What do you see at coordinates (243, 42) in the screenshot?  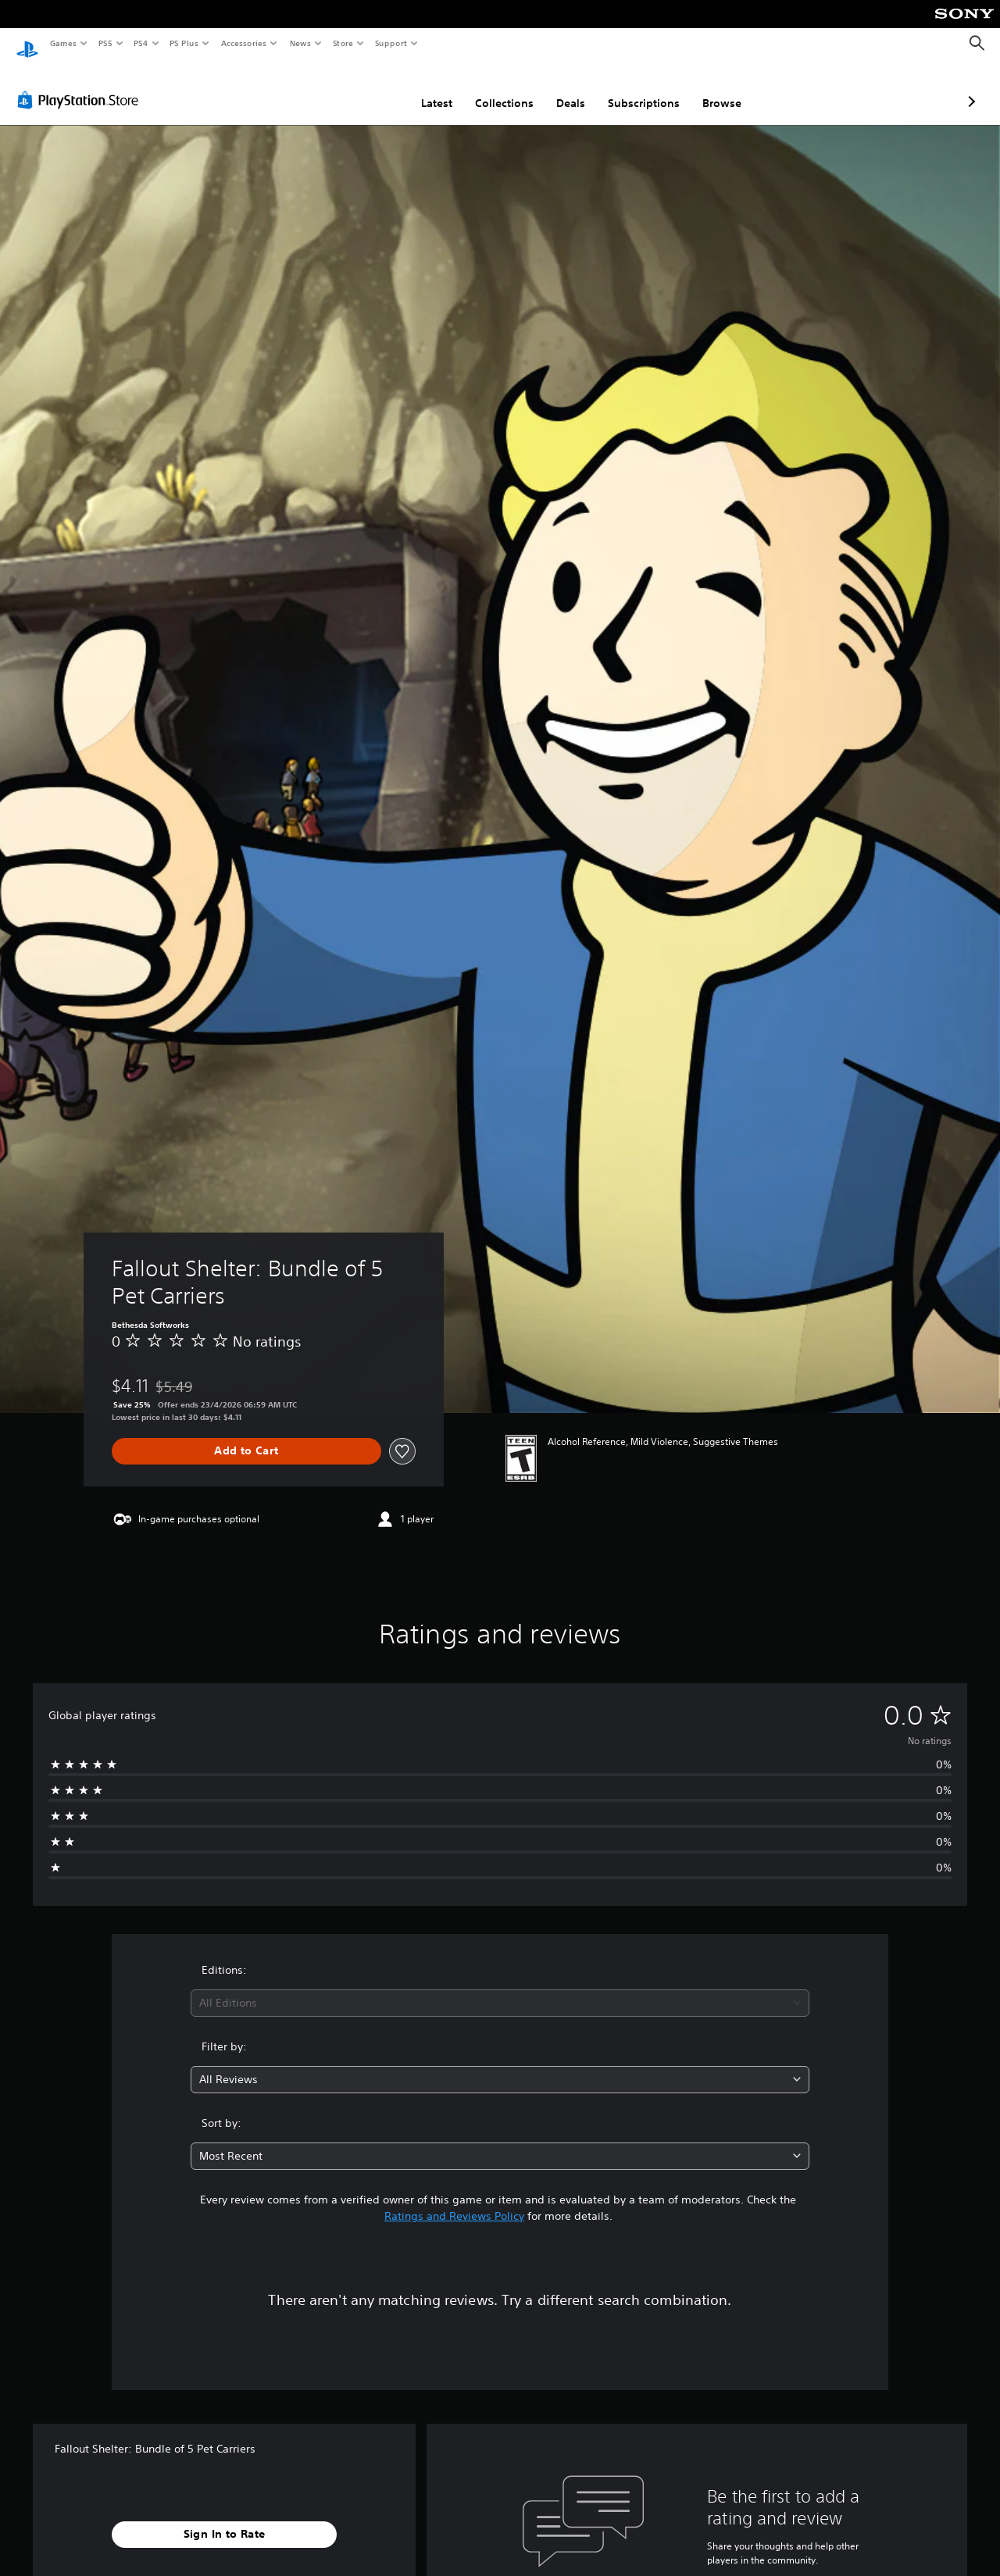 I see `Accessories` at bounding box center [243, 42].